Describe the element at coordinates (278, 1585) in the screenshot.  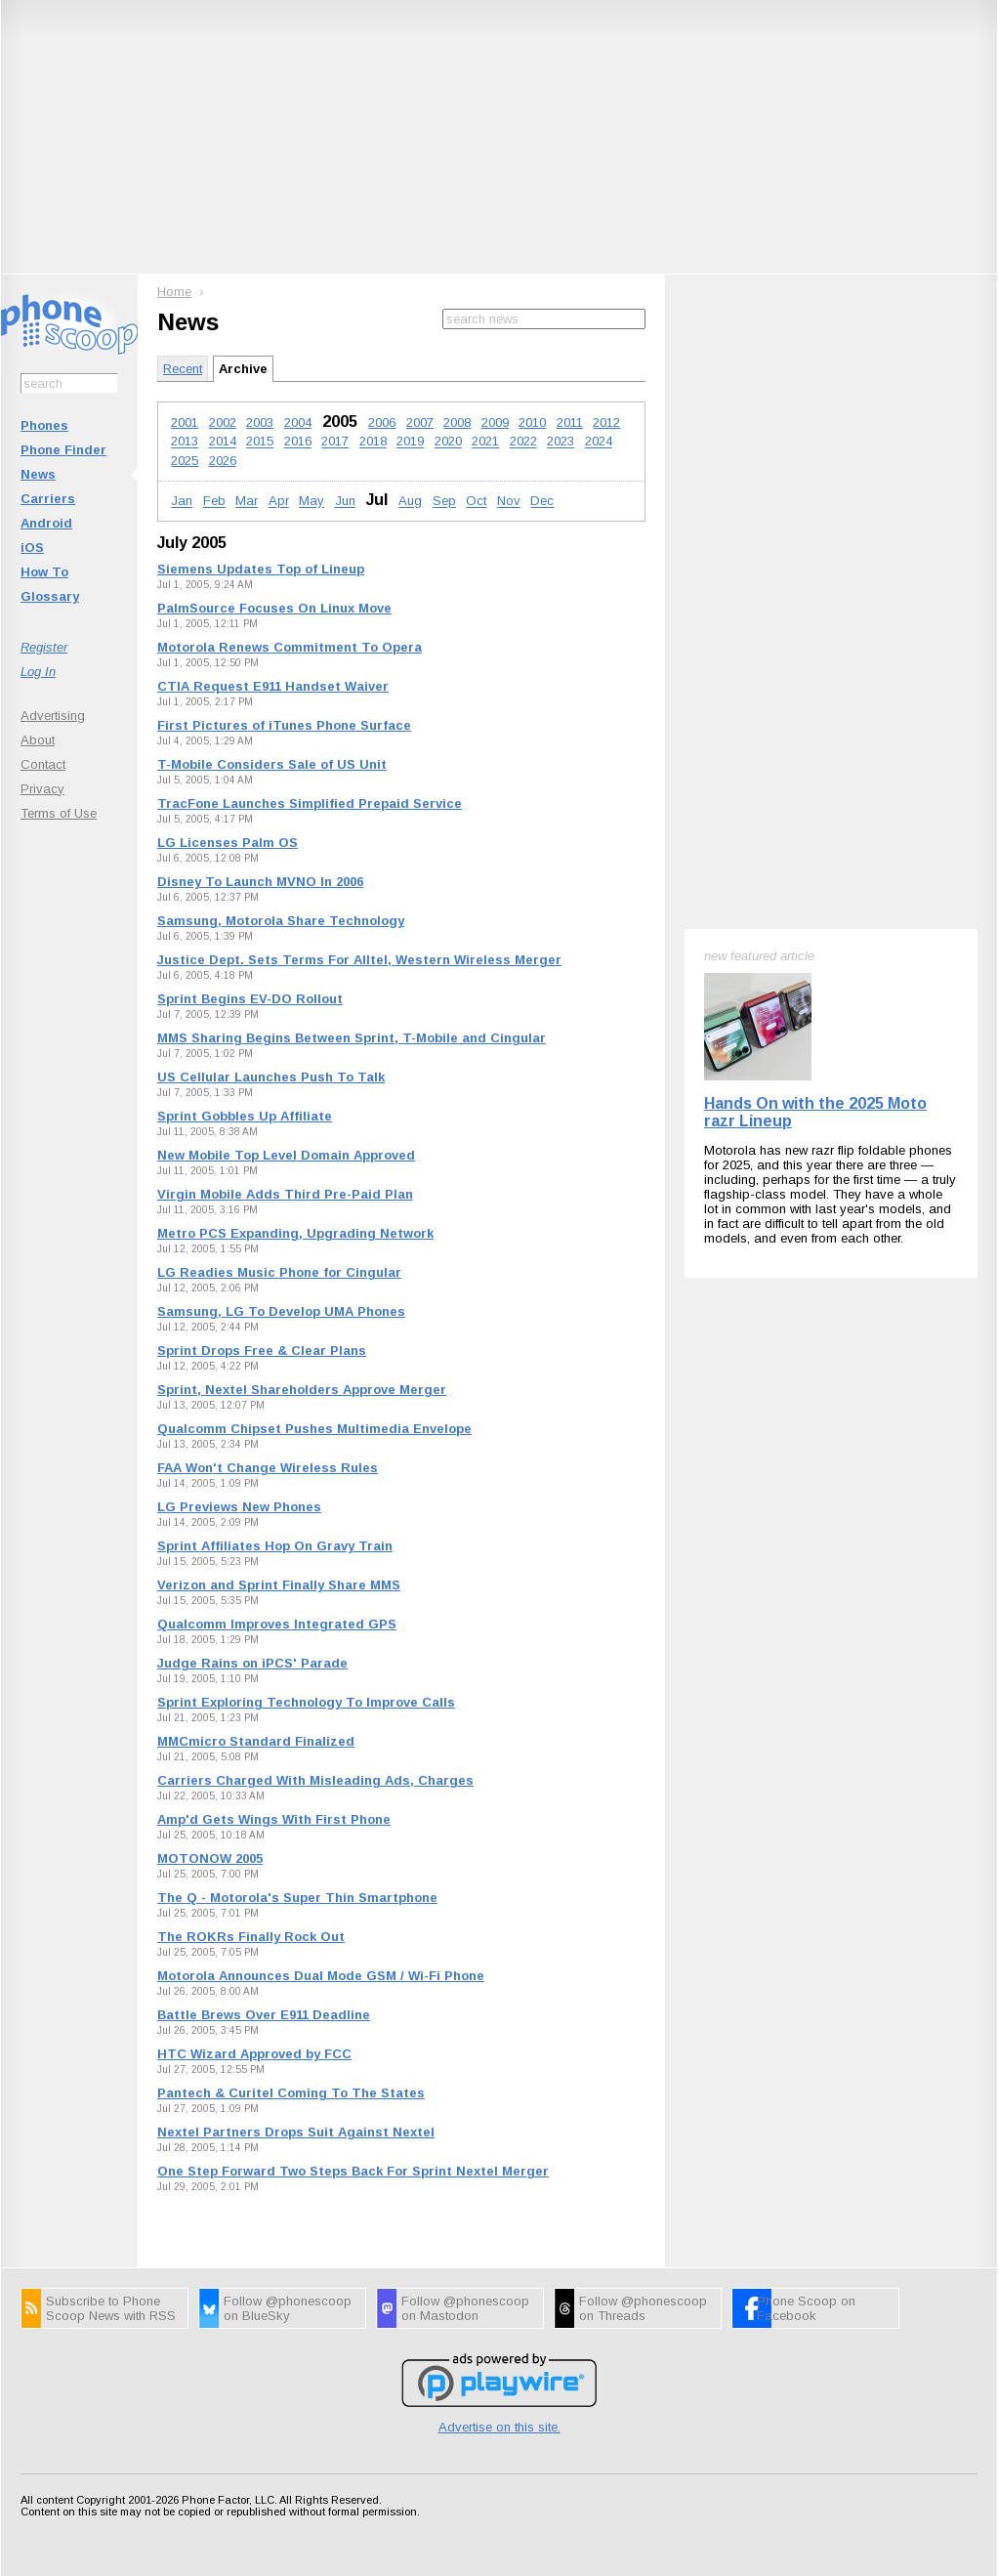
I see `Verizon and Sprint Finally Share MMS` at that location.